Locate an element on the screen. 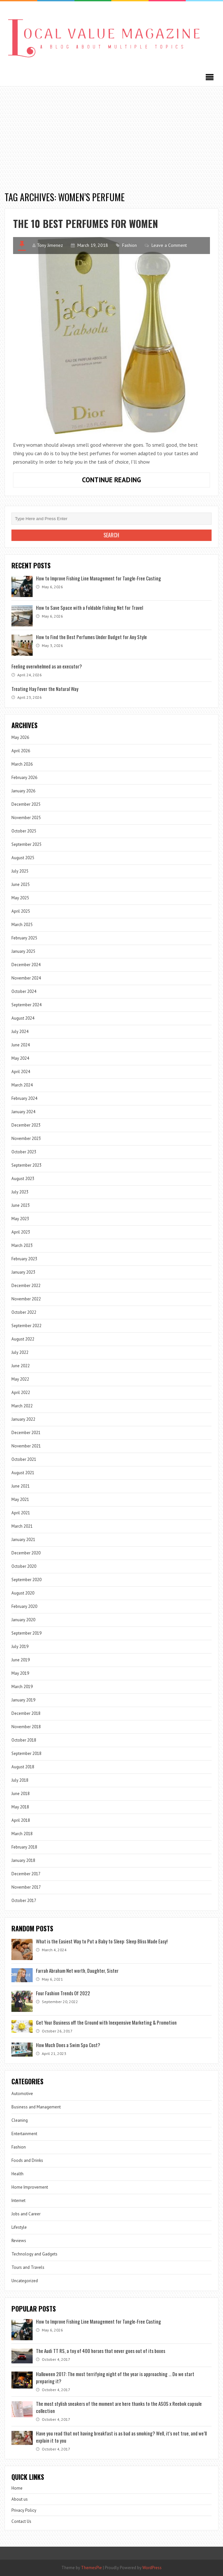 This screenshot has width=223, height=2576. March 2018 is located at coordinates (22, 1833).